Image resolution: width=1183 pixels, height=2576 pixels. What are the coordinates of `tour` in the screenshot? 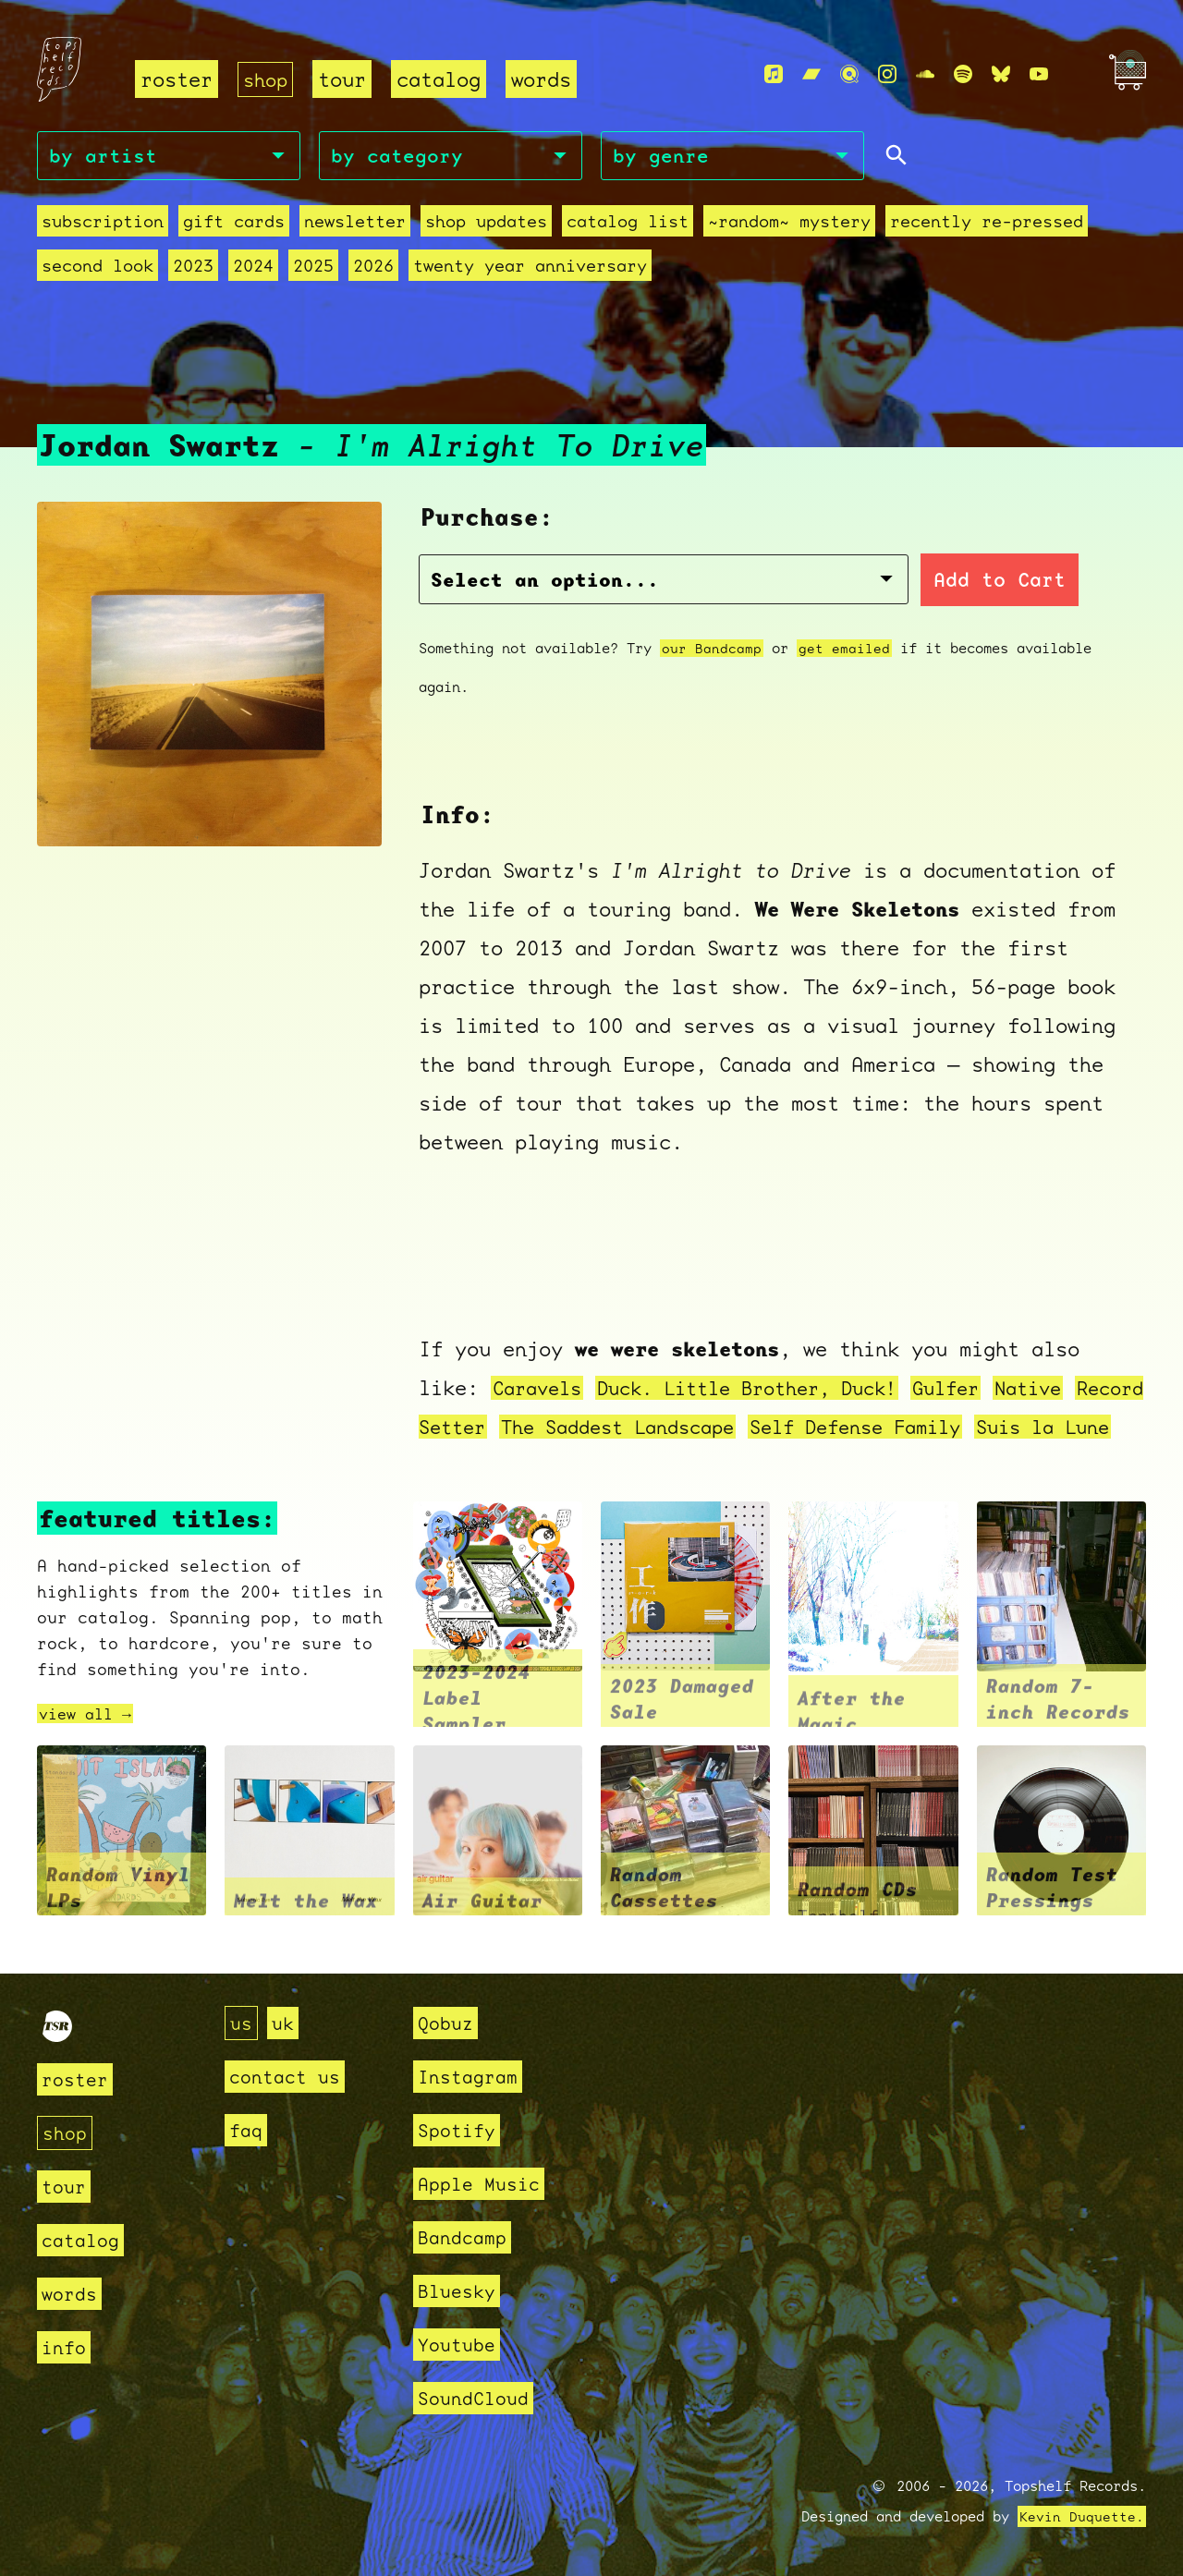 It's located at (346, 79).